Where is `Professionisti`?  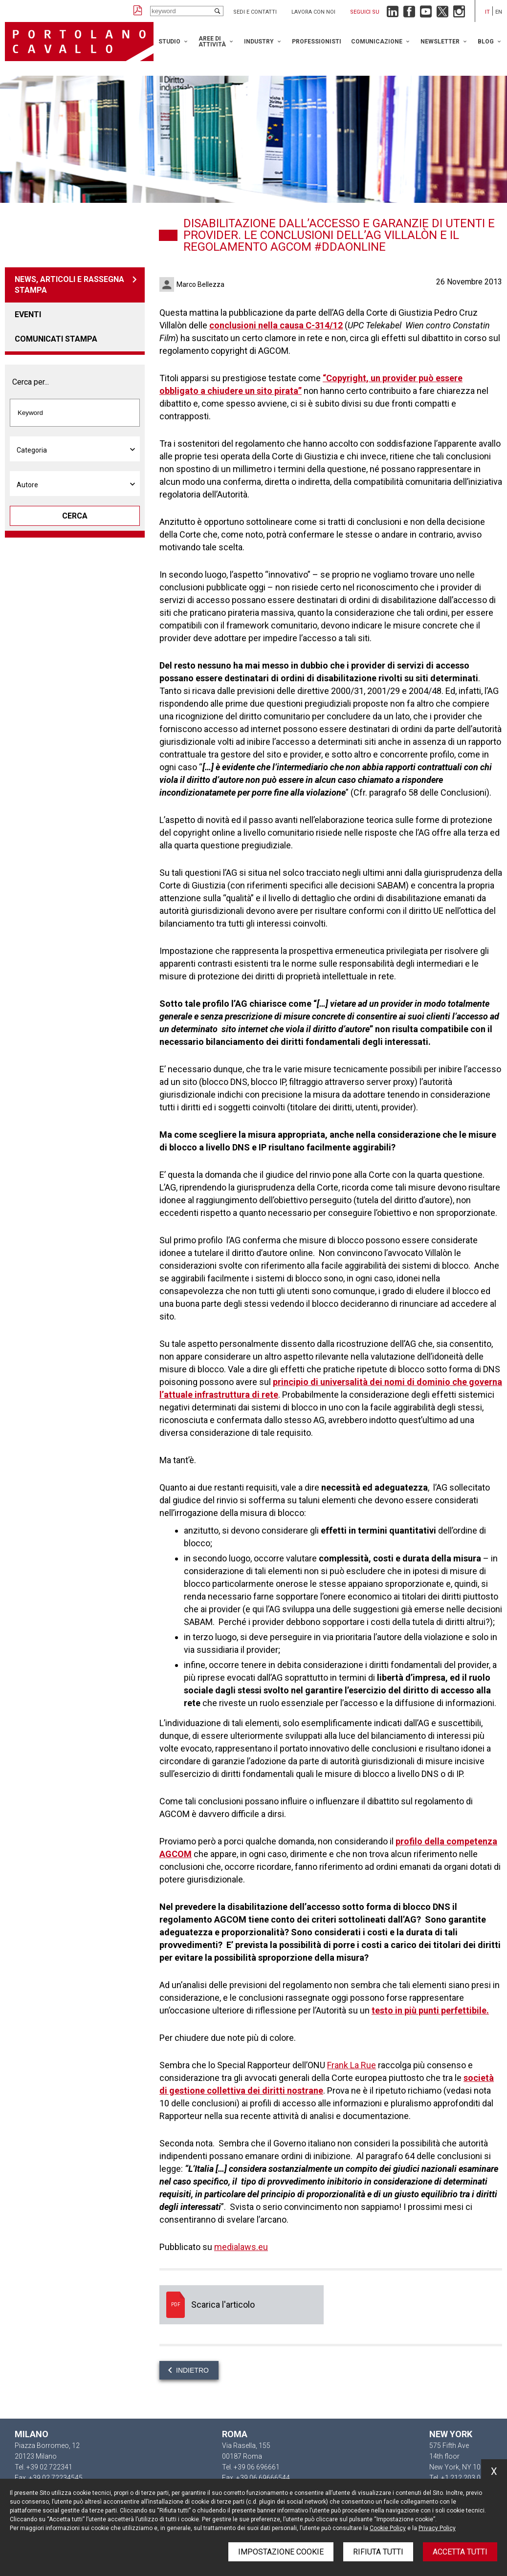
Professionisti is located at coordinates (316, 41).